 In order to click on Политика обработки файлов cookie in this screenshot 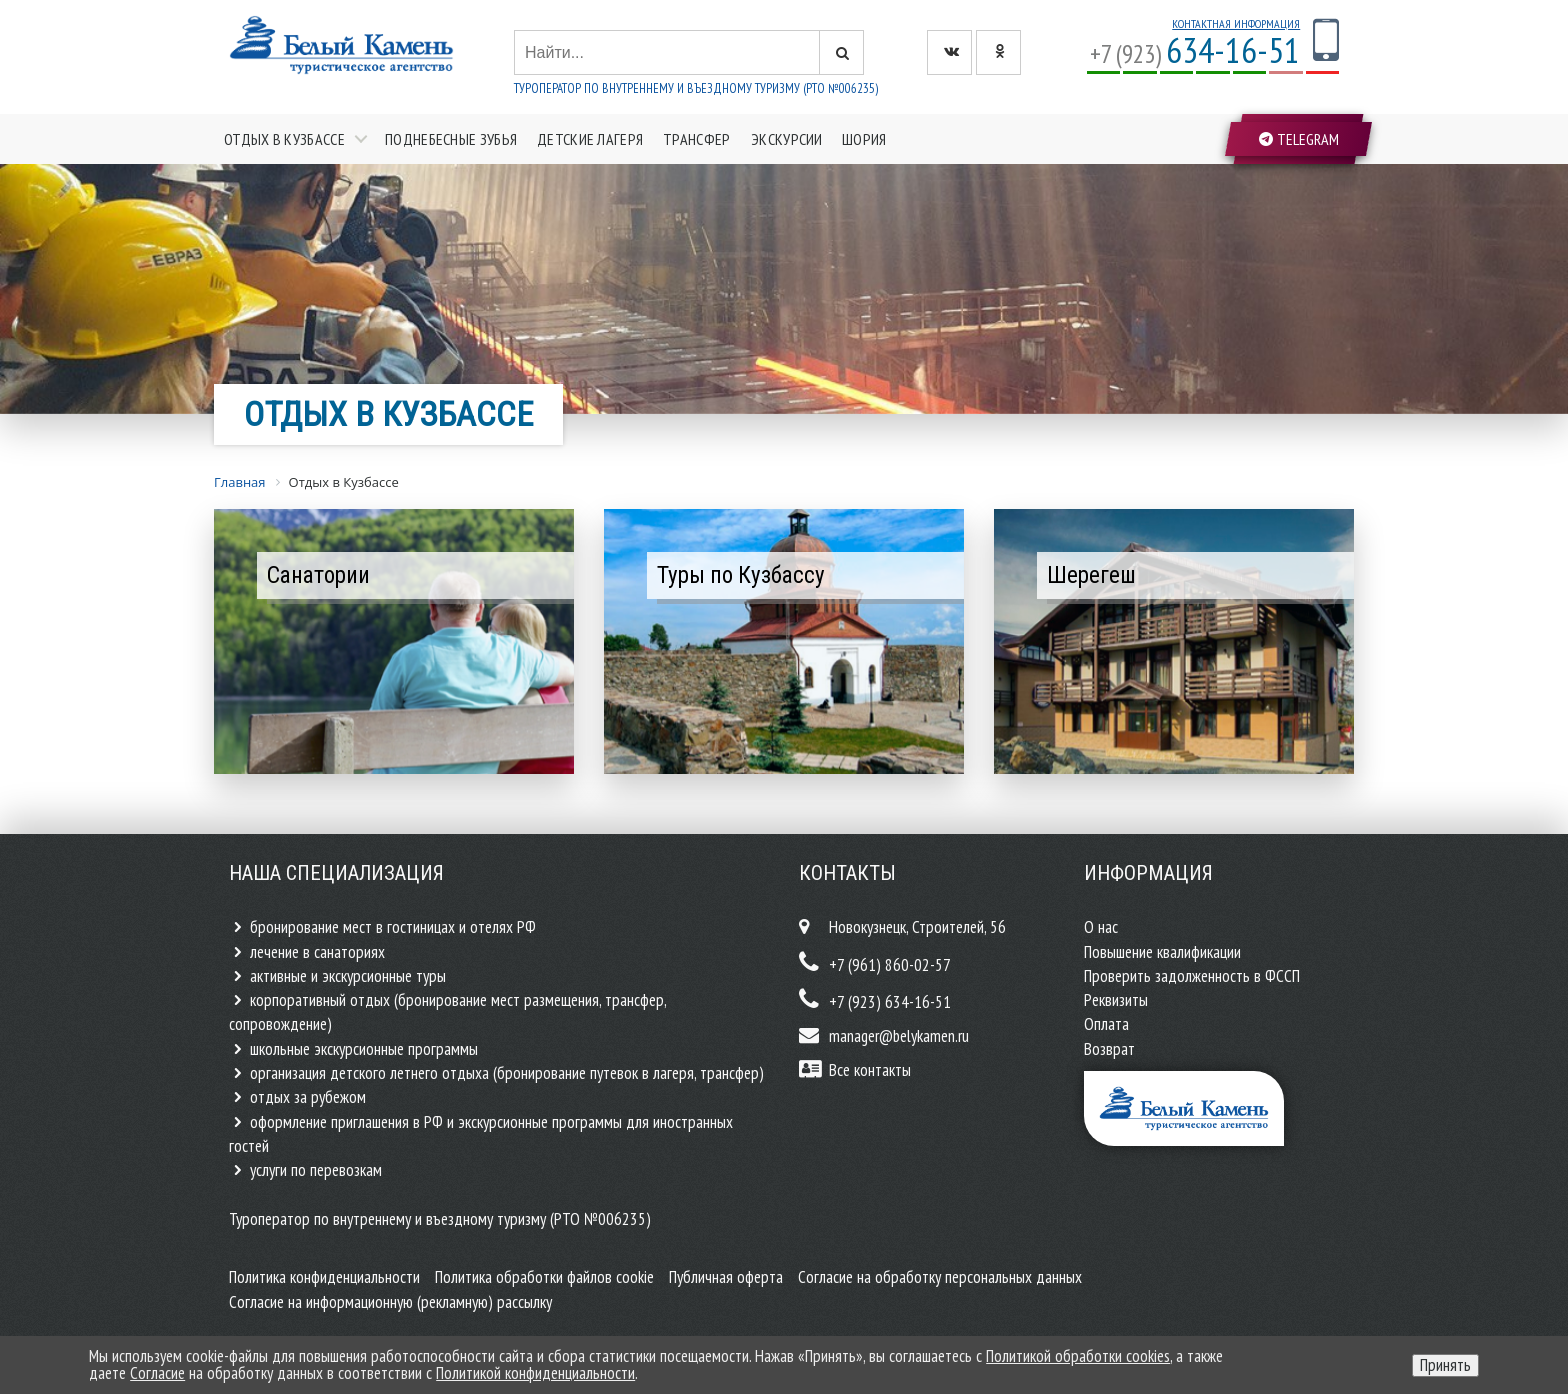, I will do `click(544, 1277)`.